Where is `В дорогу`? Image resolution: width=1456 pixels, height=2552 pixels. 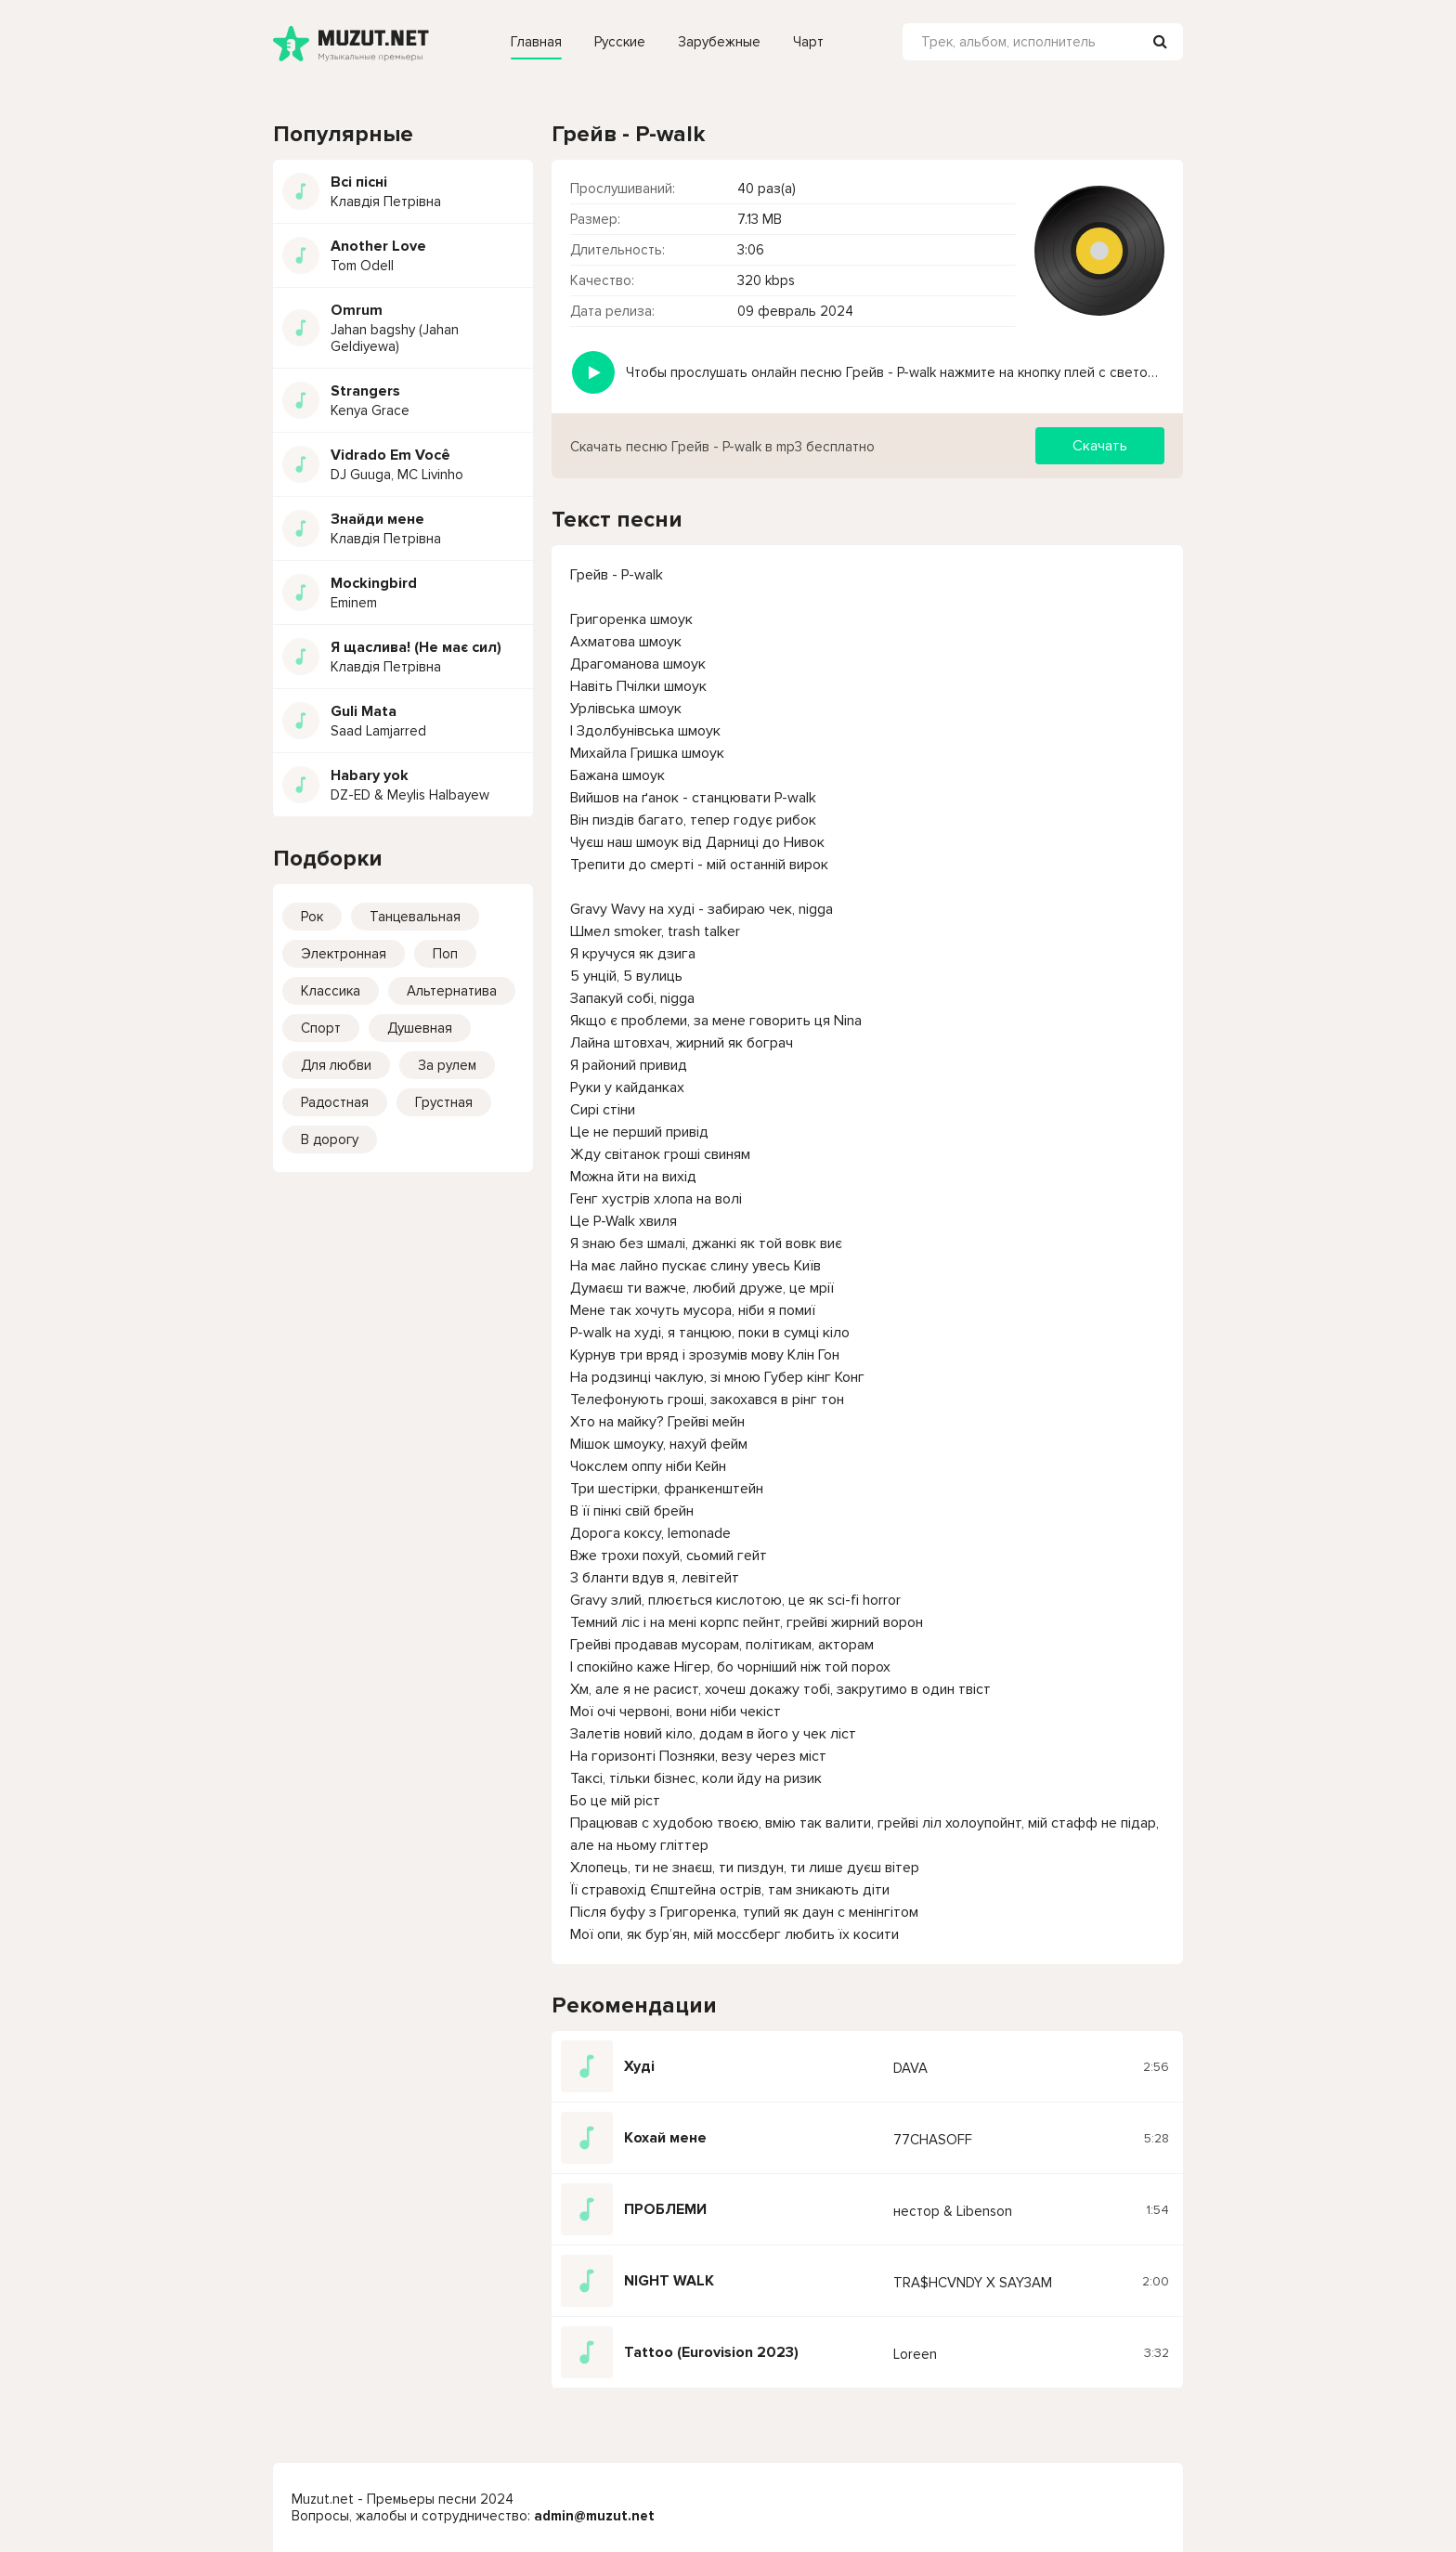 В дорогу is located at coordinates (329, 1139).